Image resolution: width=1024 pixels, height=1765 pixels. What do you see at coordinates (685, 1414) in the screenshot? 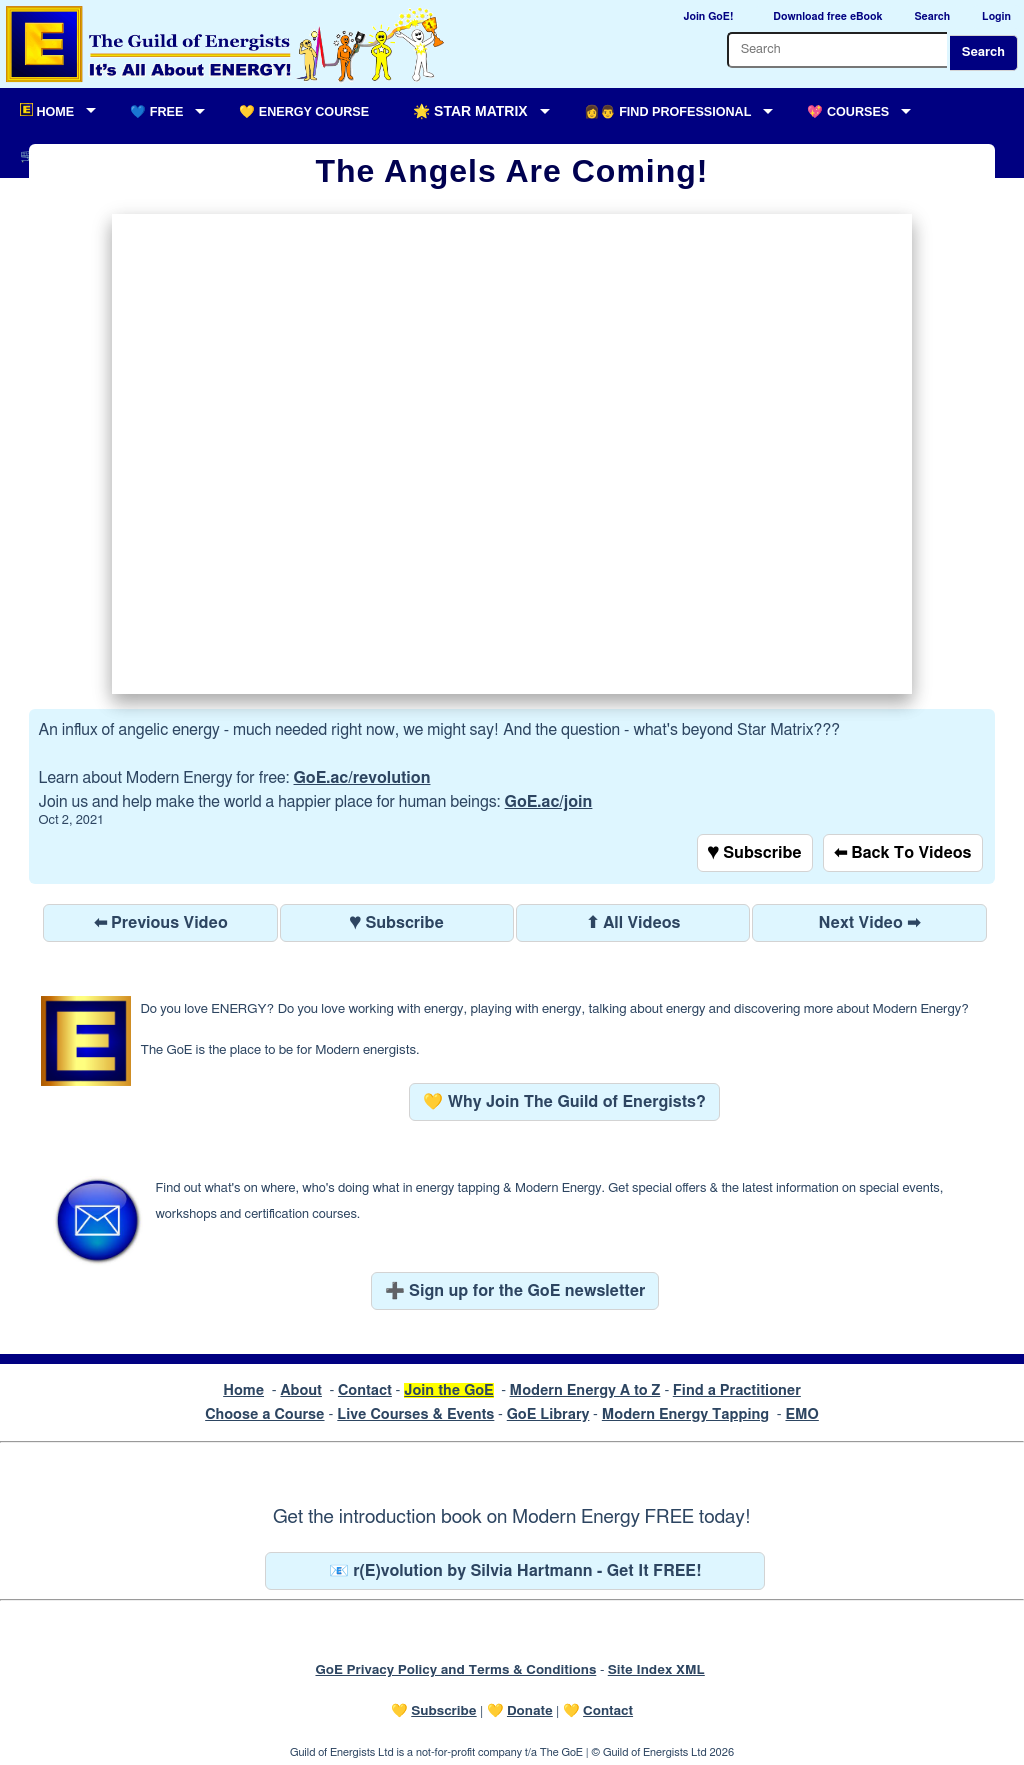
I see `Modern Energy Tapping` at bounding box center [685, 1414].